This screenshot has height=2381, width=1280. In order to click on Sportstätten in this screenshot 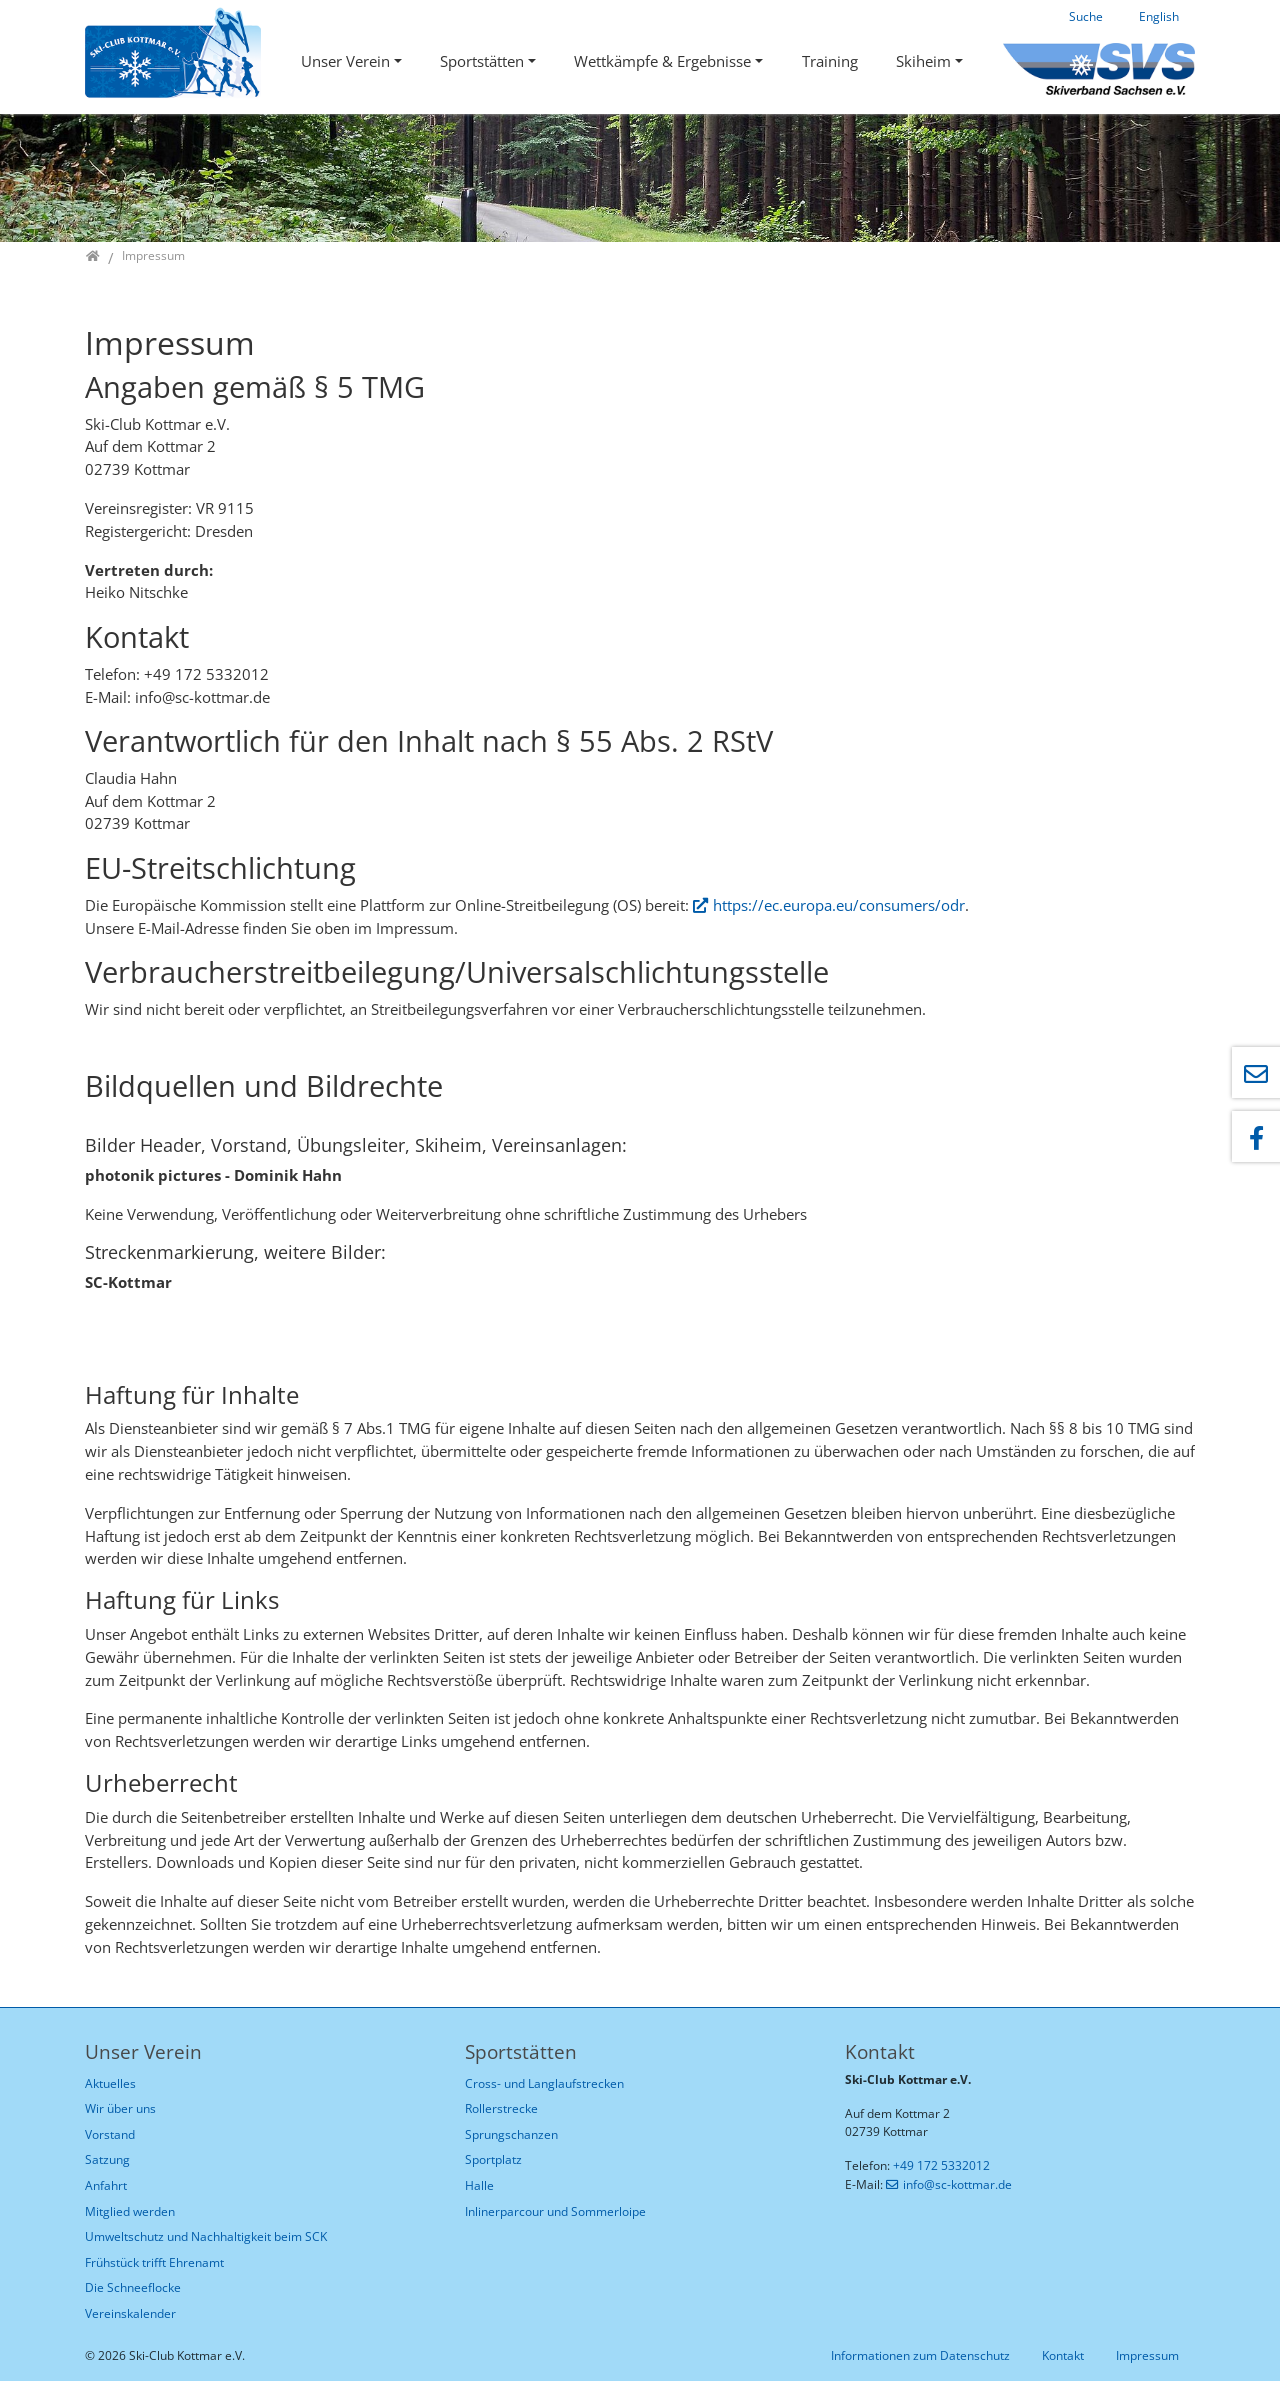, I will do `click(482, 61)`.